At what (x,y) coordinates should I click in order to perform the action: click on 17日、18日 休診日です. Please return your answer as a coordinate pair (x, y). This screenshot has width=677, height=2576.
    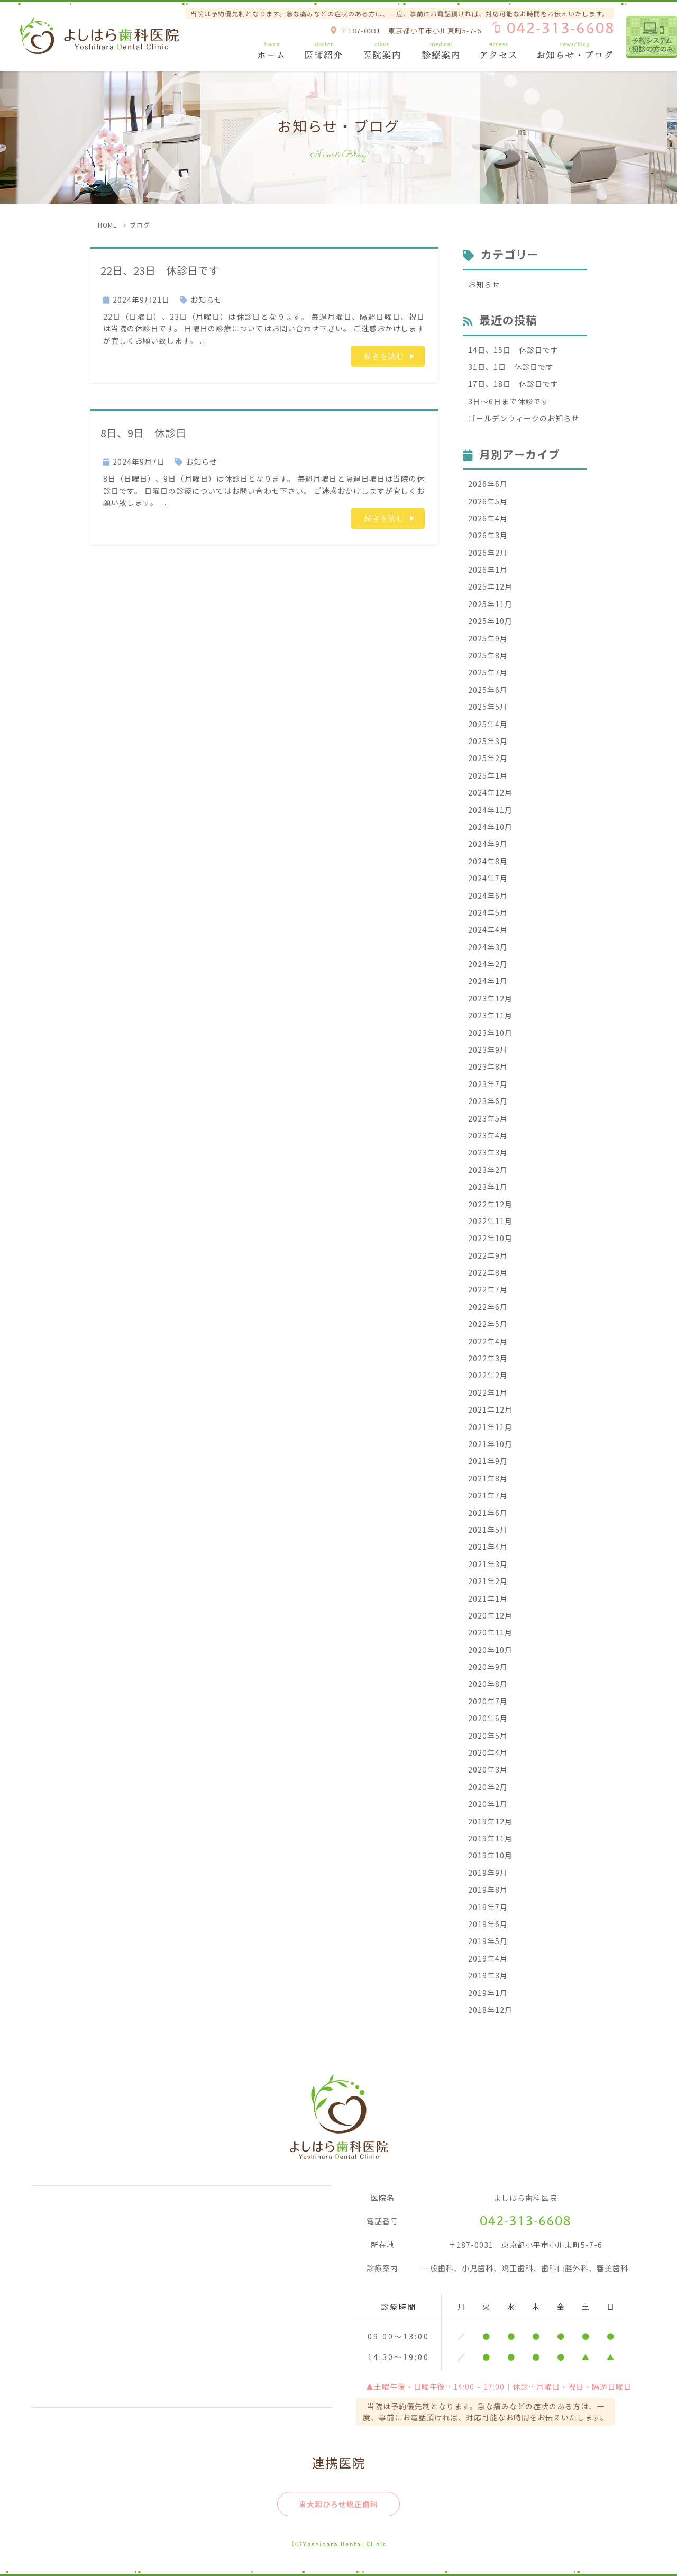
    Looking at the image, I should click on (513, 383).